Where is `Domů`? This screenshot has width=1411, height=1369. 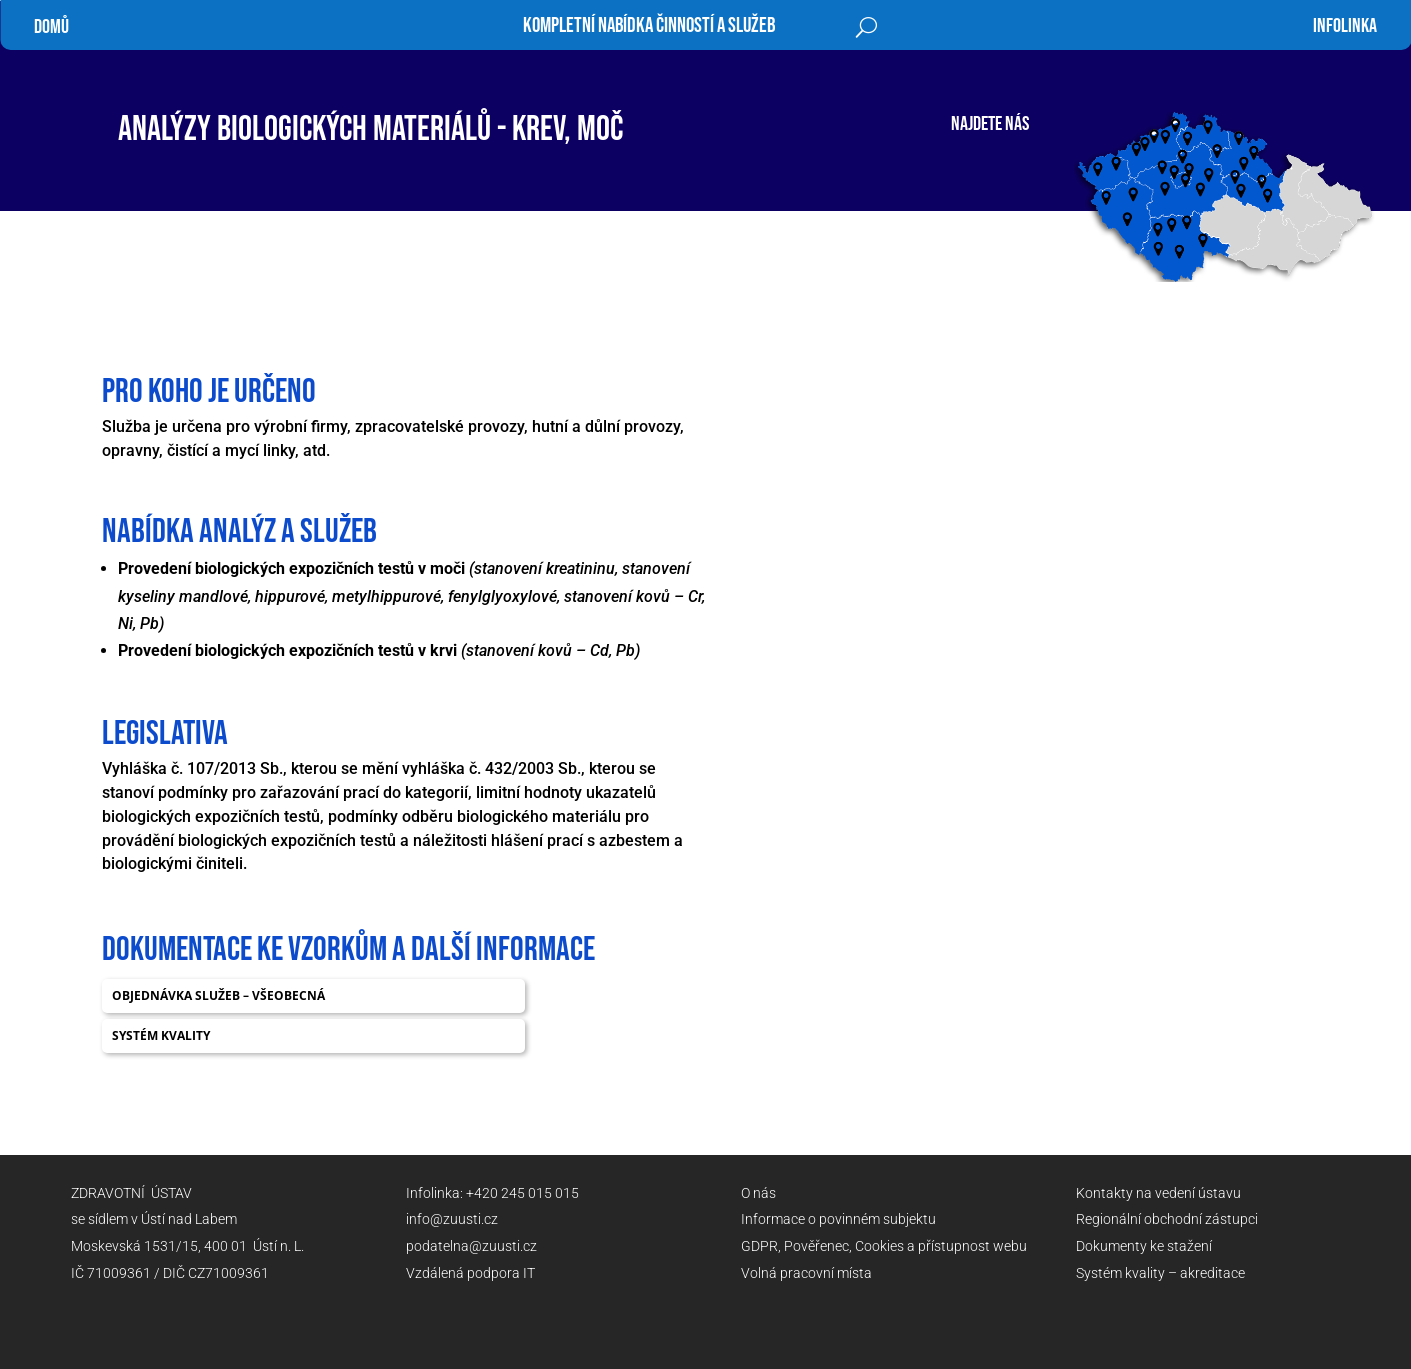 Domů is located at coordinates (51, 27).